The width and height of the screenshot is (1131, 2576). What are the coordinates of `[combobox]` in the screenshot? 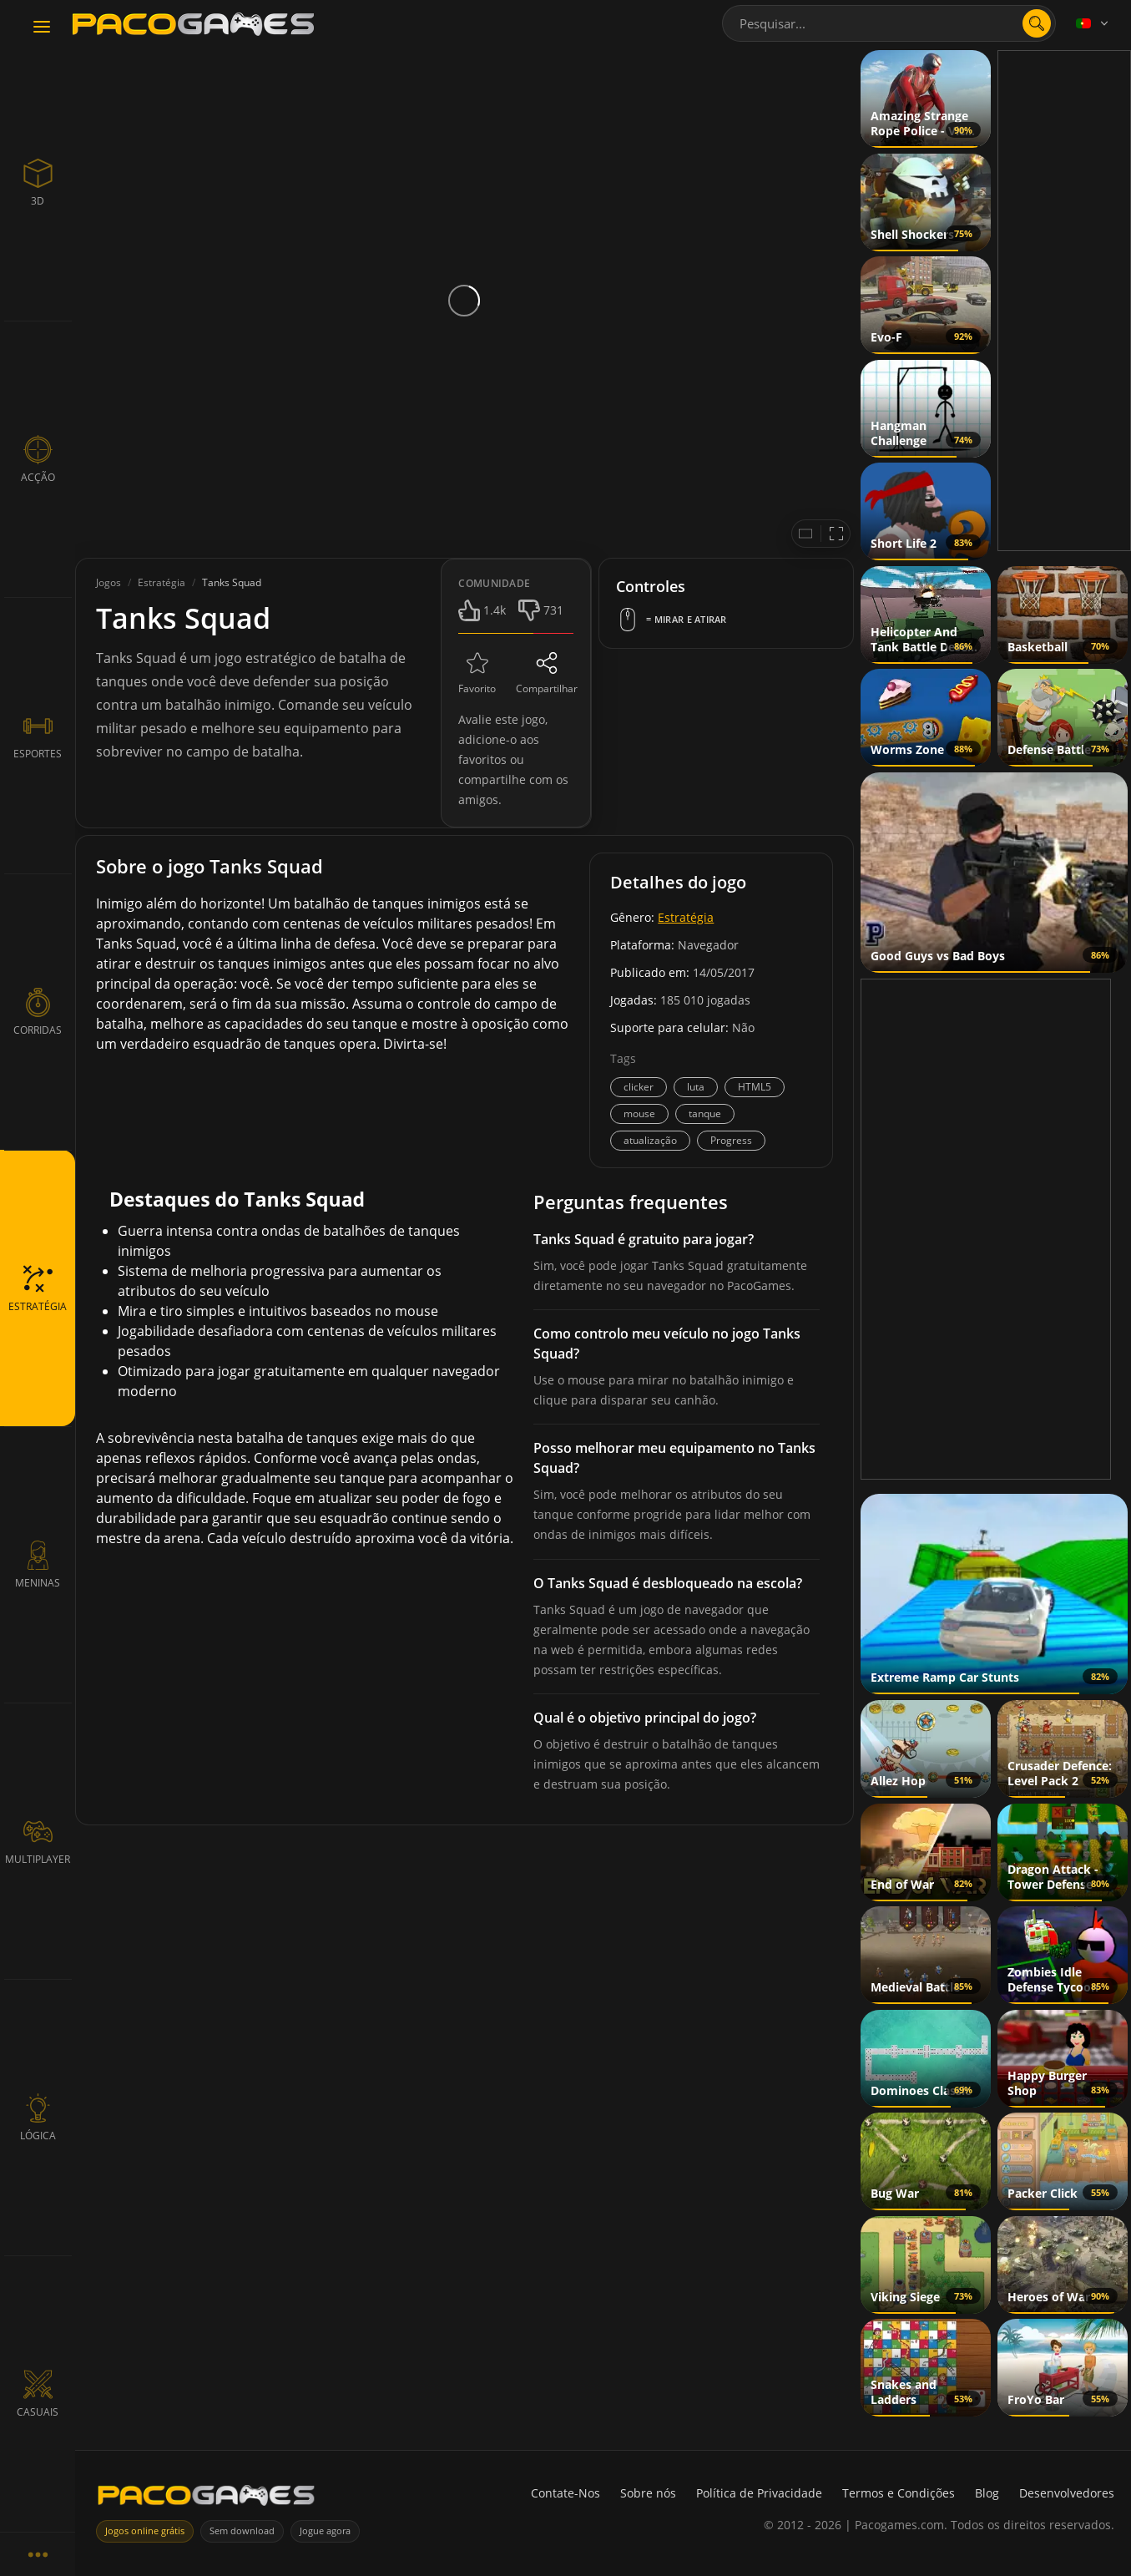 It's located at (889, 23).